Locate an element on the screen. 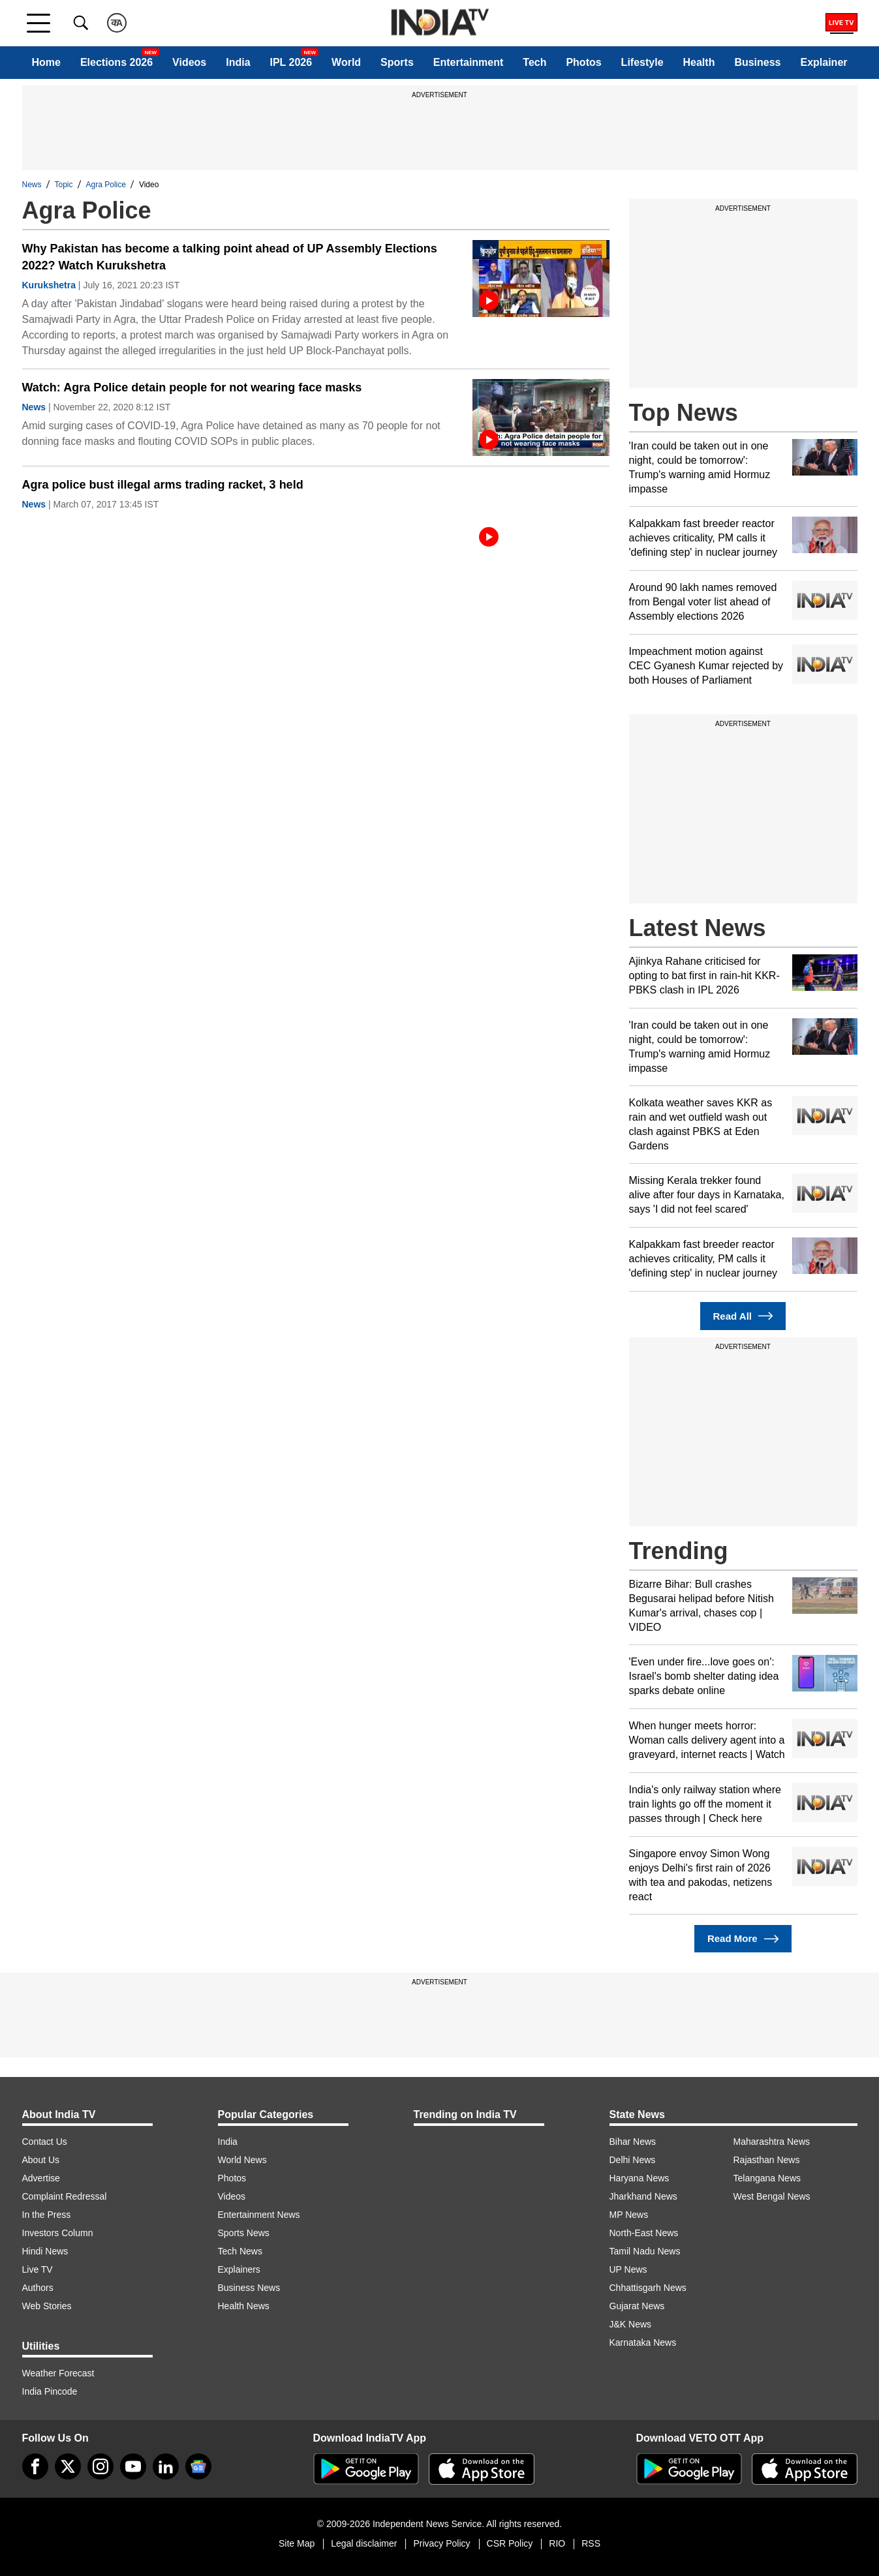 This screenshot has width=879, height=2576. Privacy Policy is located at coordinates (441, 2543).